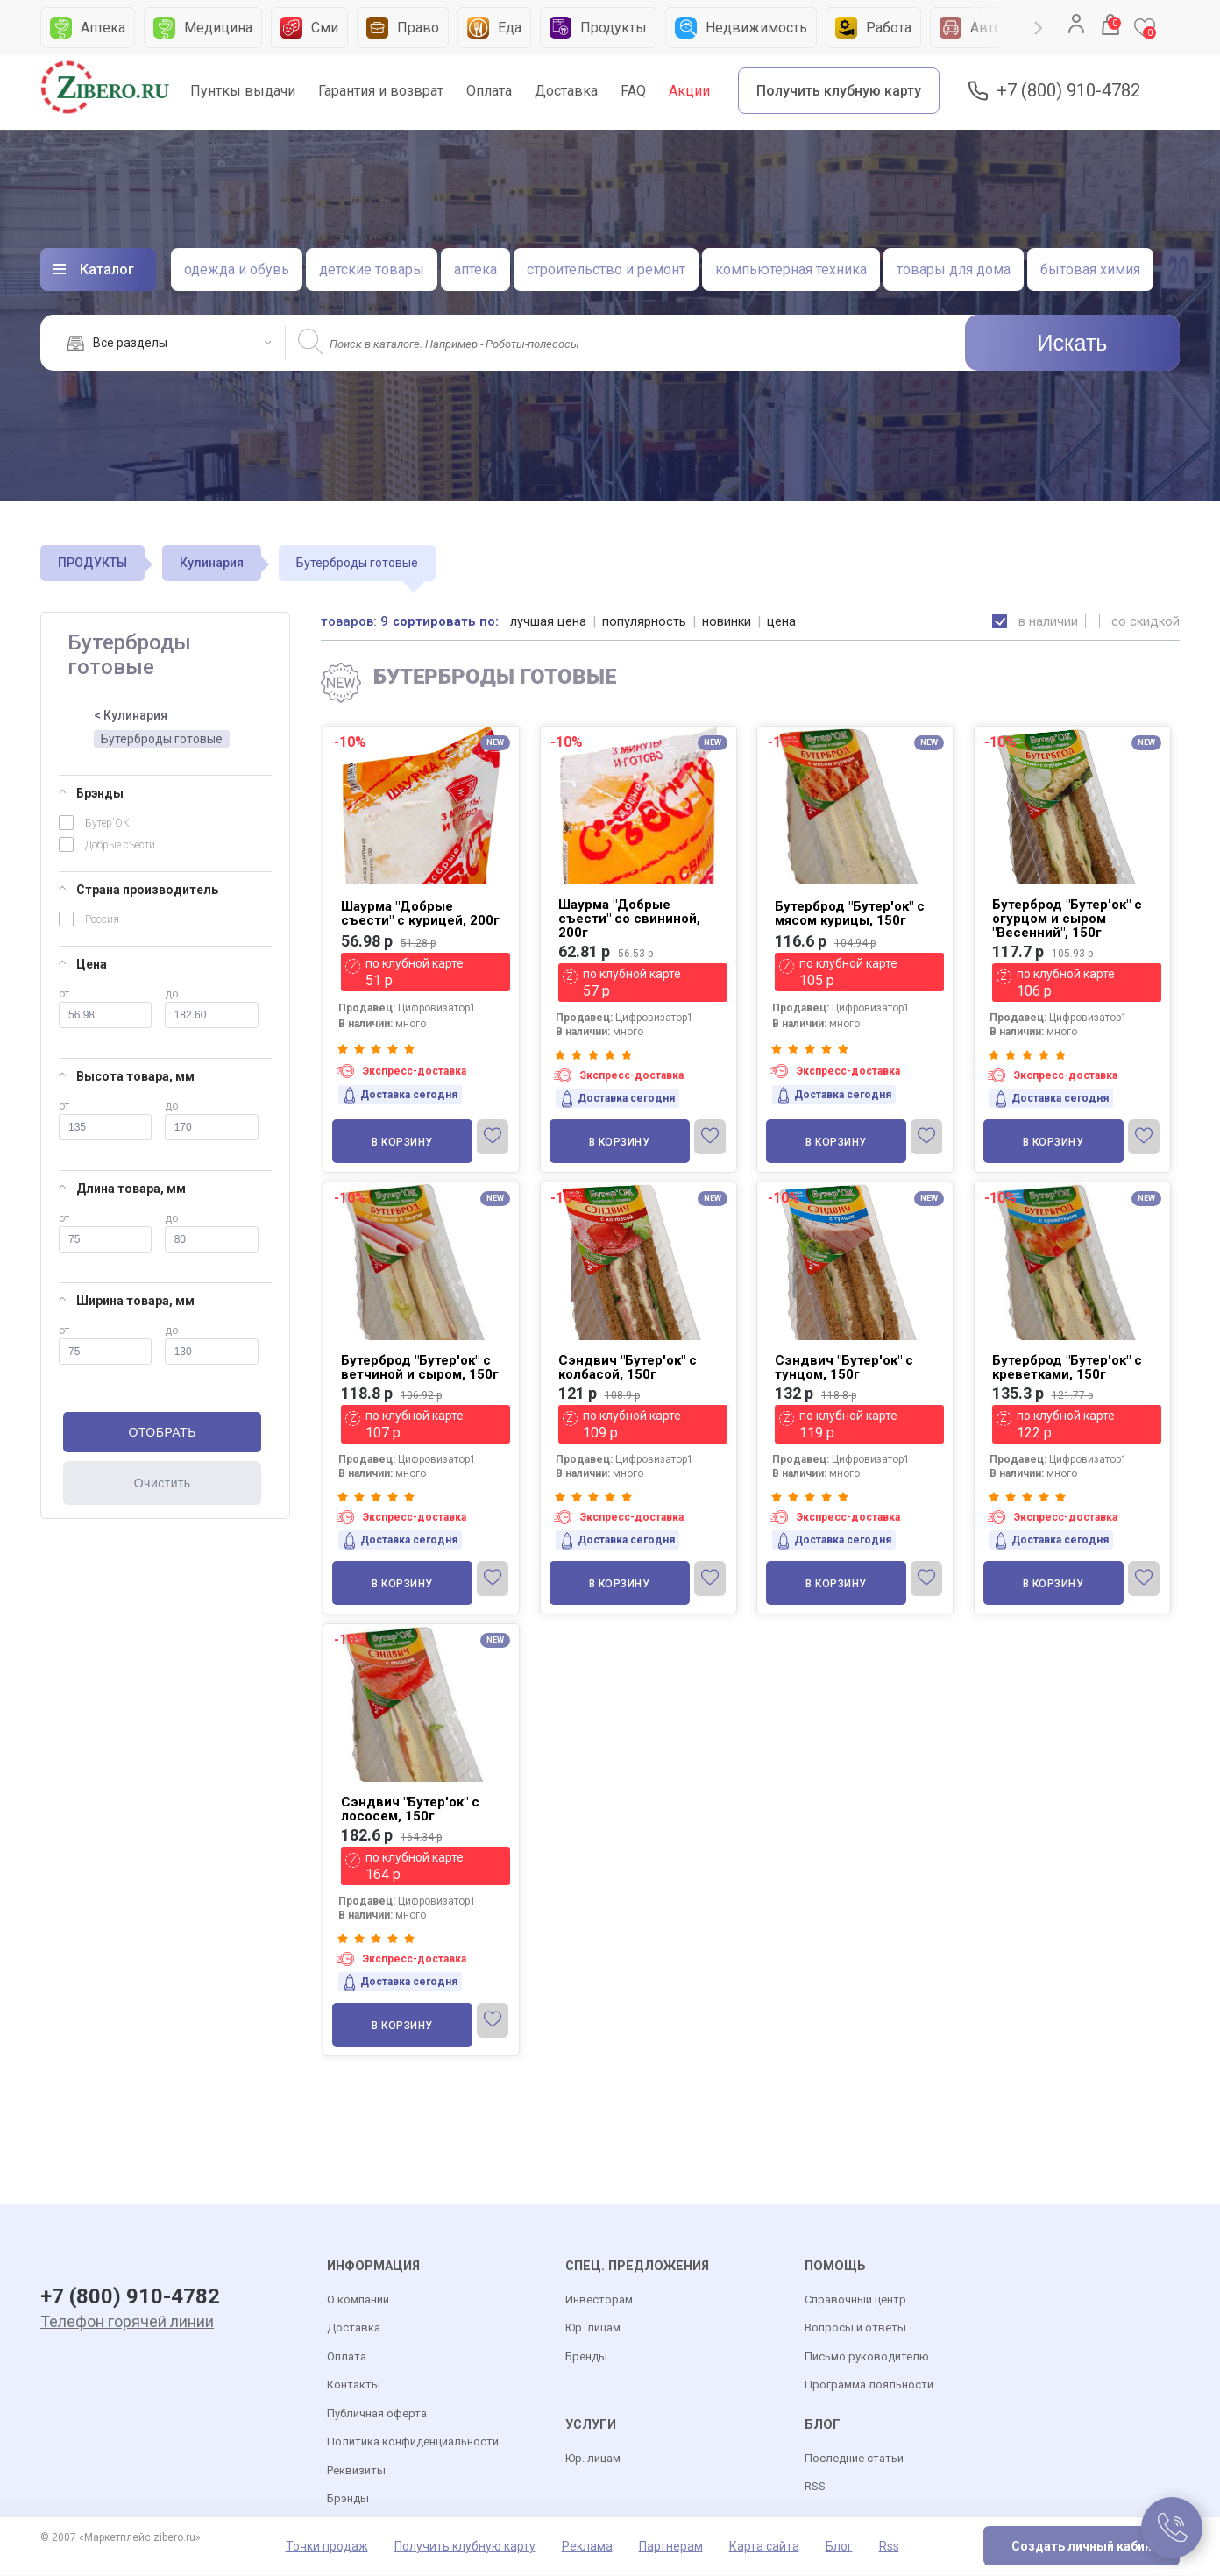 Image resolution: width=1220 pixels, height=2576 pixels. What do you see at coordinates (593, 2328) in the screenshot?
I see `Юр. лицам` at bounding box center [593, 2328].